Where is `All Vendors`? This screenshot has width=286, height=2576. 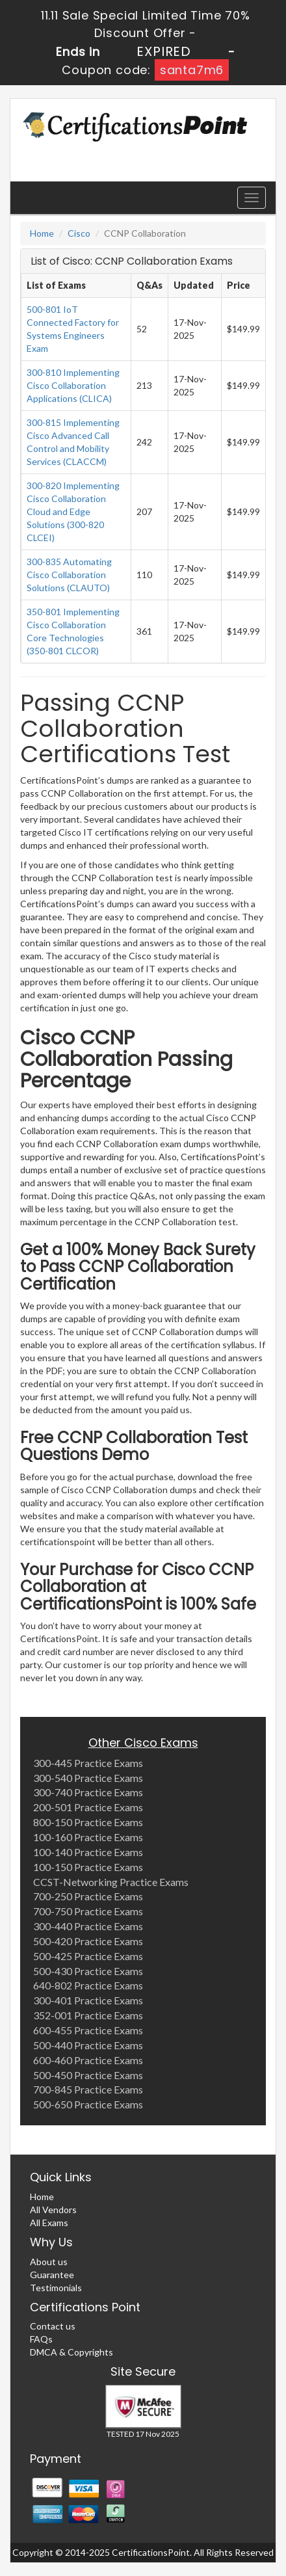
All Vendors is located at coordinates (53, 2209).